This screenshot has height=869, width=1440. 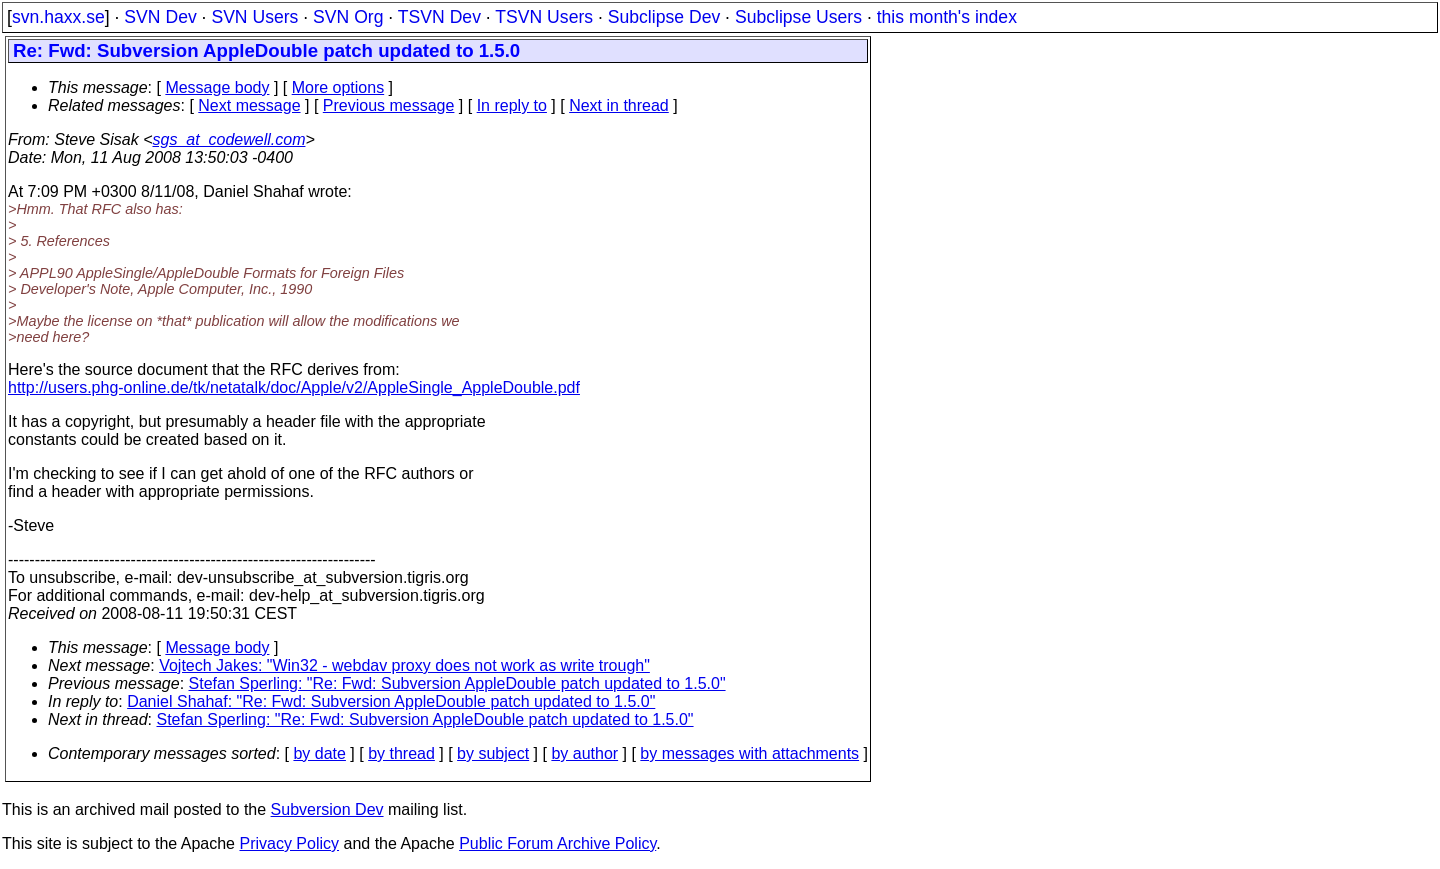 What do you see at coordinates (401, 753) in the screenshot?
I see `by thread` at bounding box center [401, 753].